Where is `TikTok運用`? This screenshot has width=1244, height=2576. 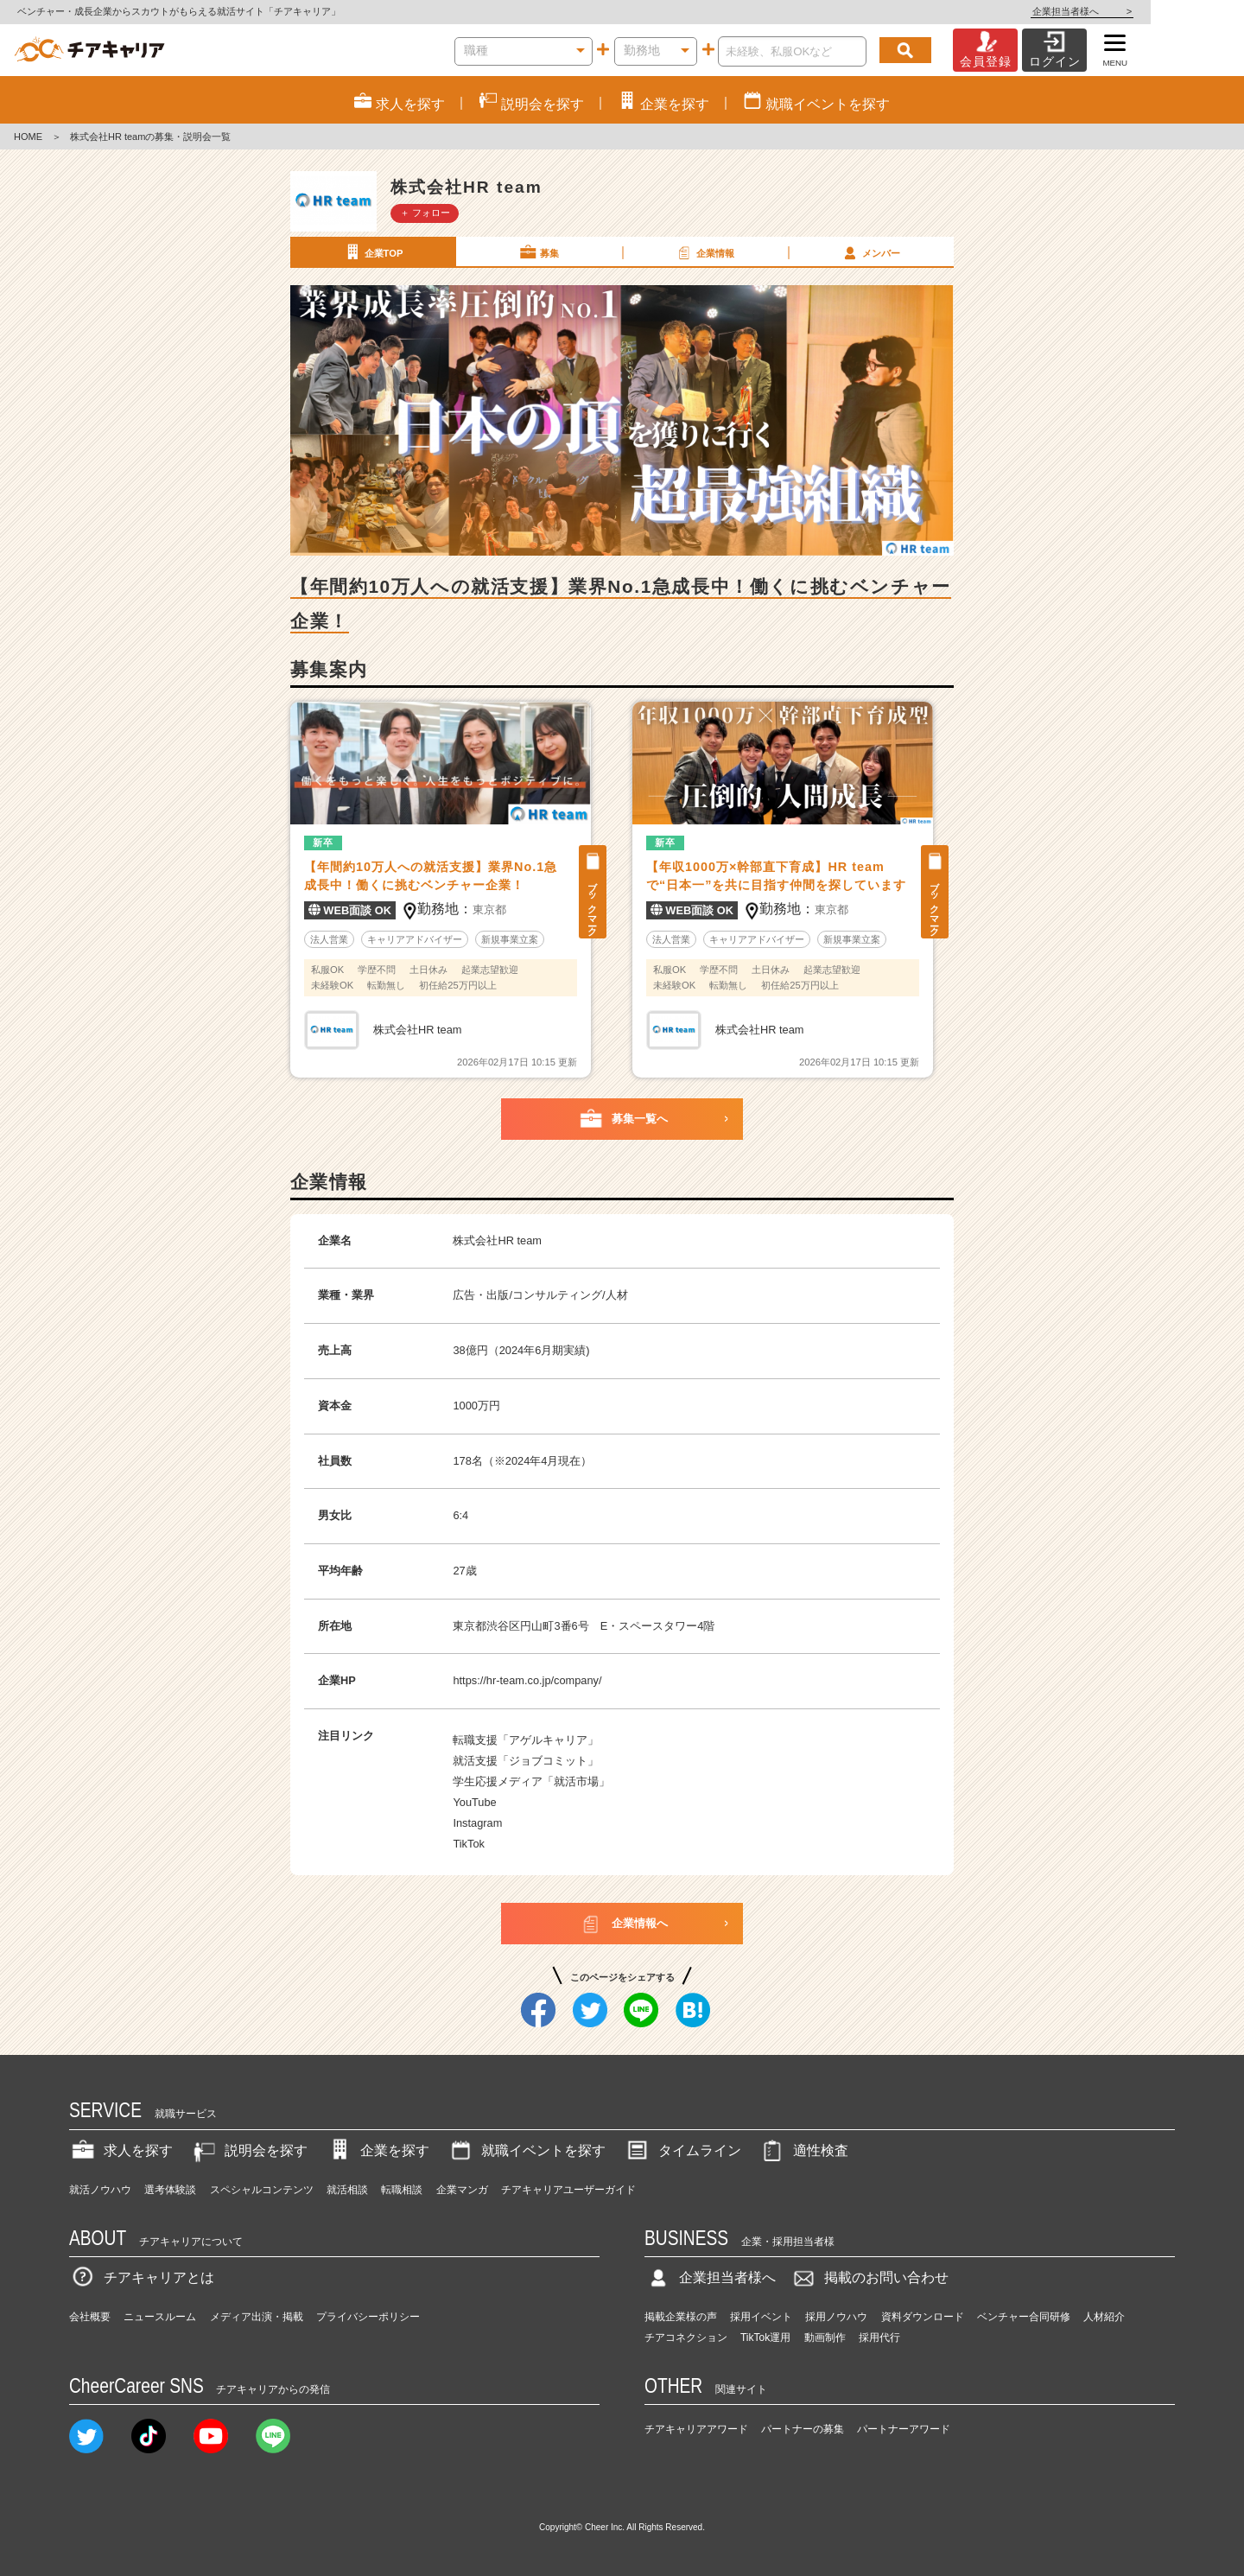
TikTok運用 is located at coordinates (765, 2337).